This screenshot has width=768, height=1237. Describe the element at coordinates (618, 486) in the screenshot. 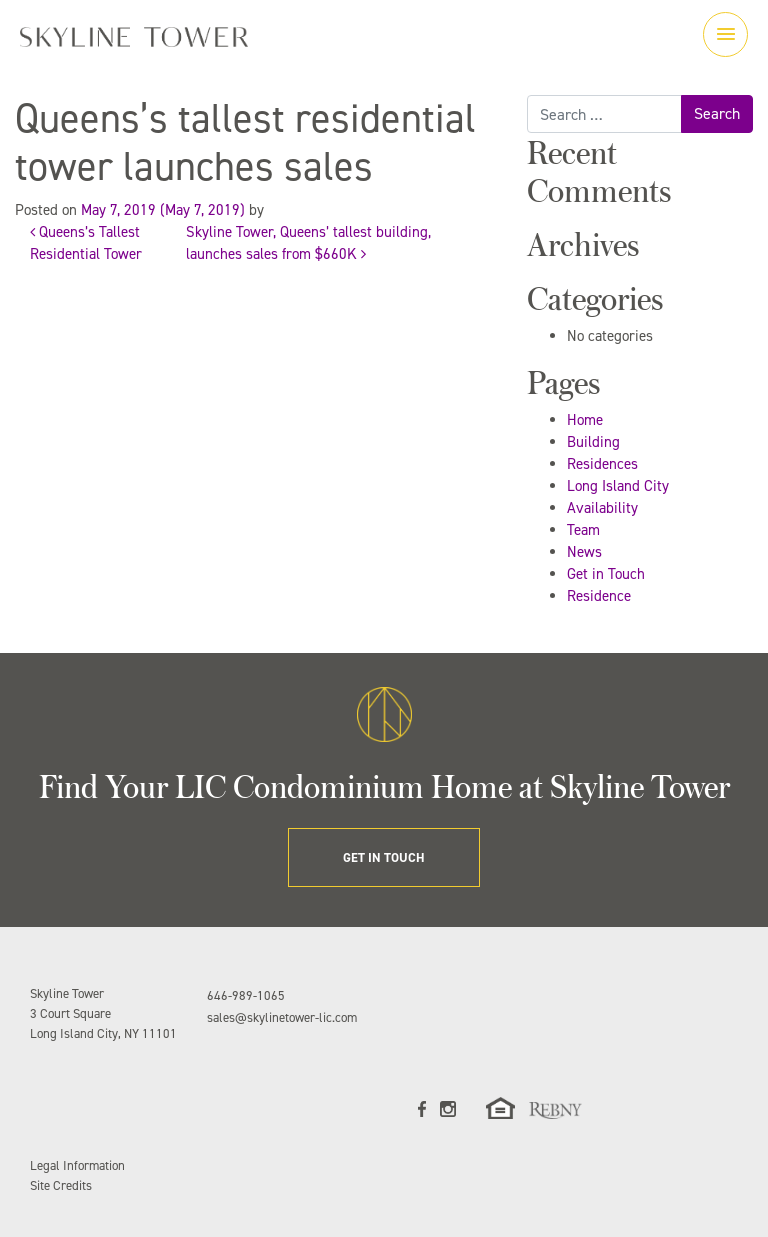

I see `Long Island City` at that location.